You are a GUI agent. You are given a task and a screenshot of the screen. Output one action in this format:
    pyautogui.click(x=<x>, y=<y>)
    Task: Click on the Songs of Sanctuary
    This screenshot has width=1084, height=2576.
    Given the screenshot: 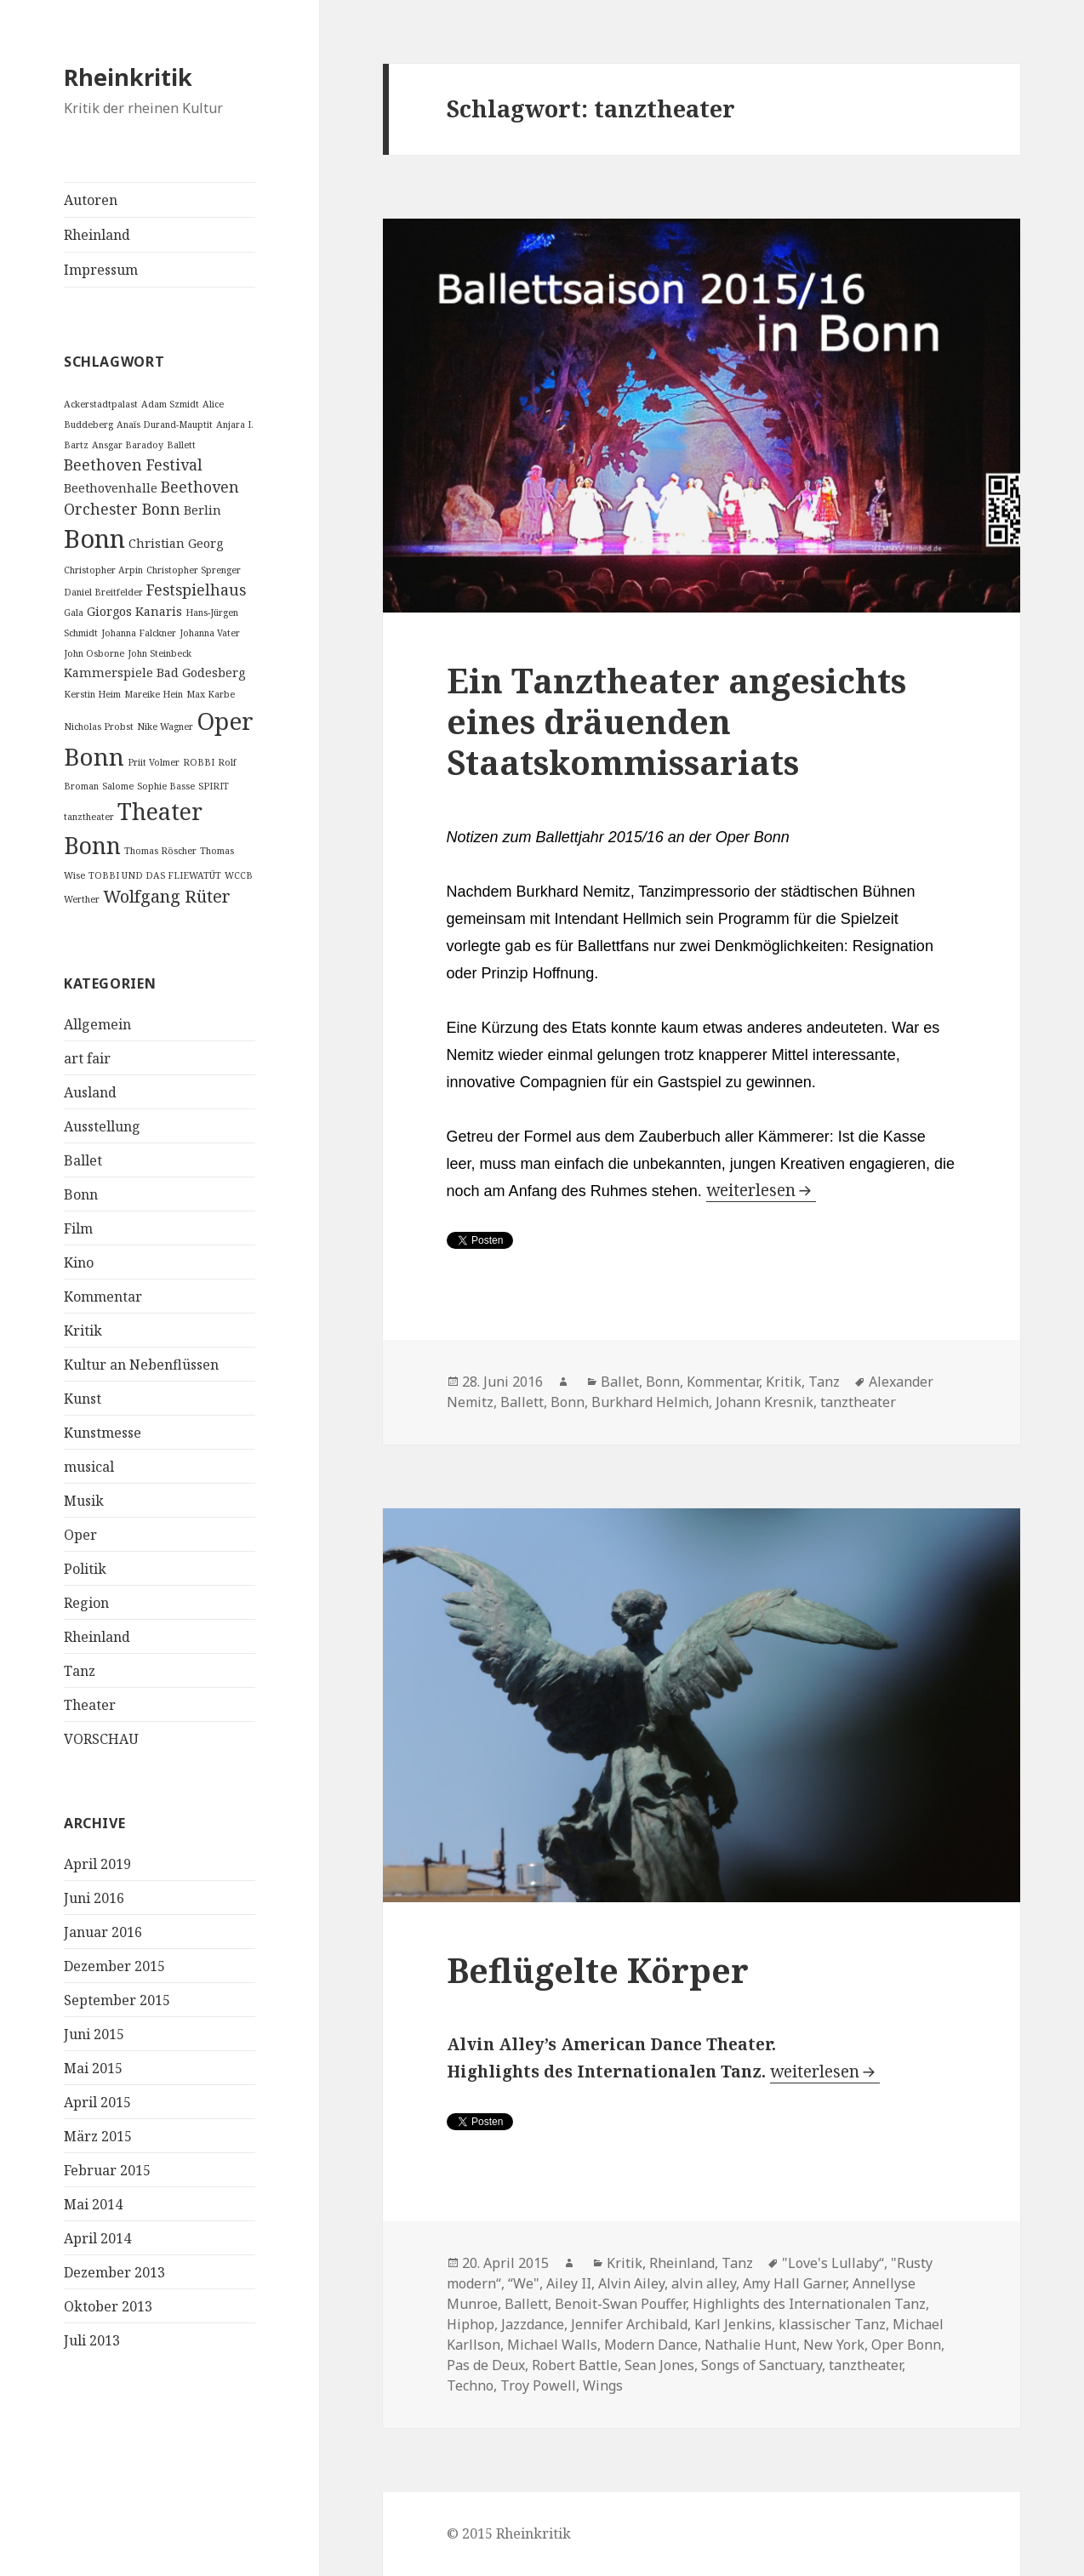 What is the action you would take?
    pyautogui.click(x=761, y=2365)
    